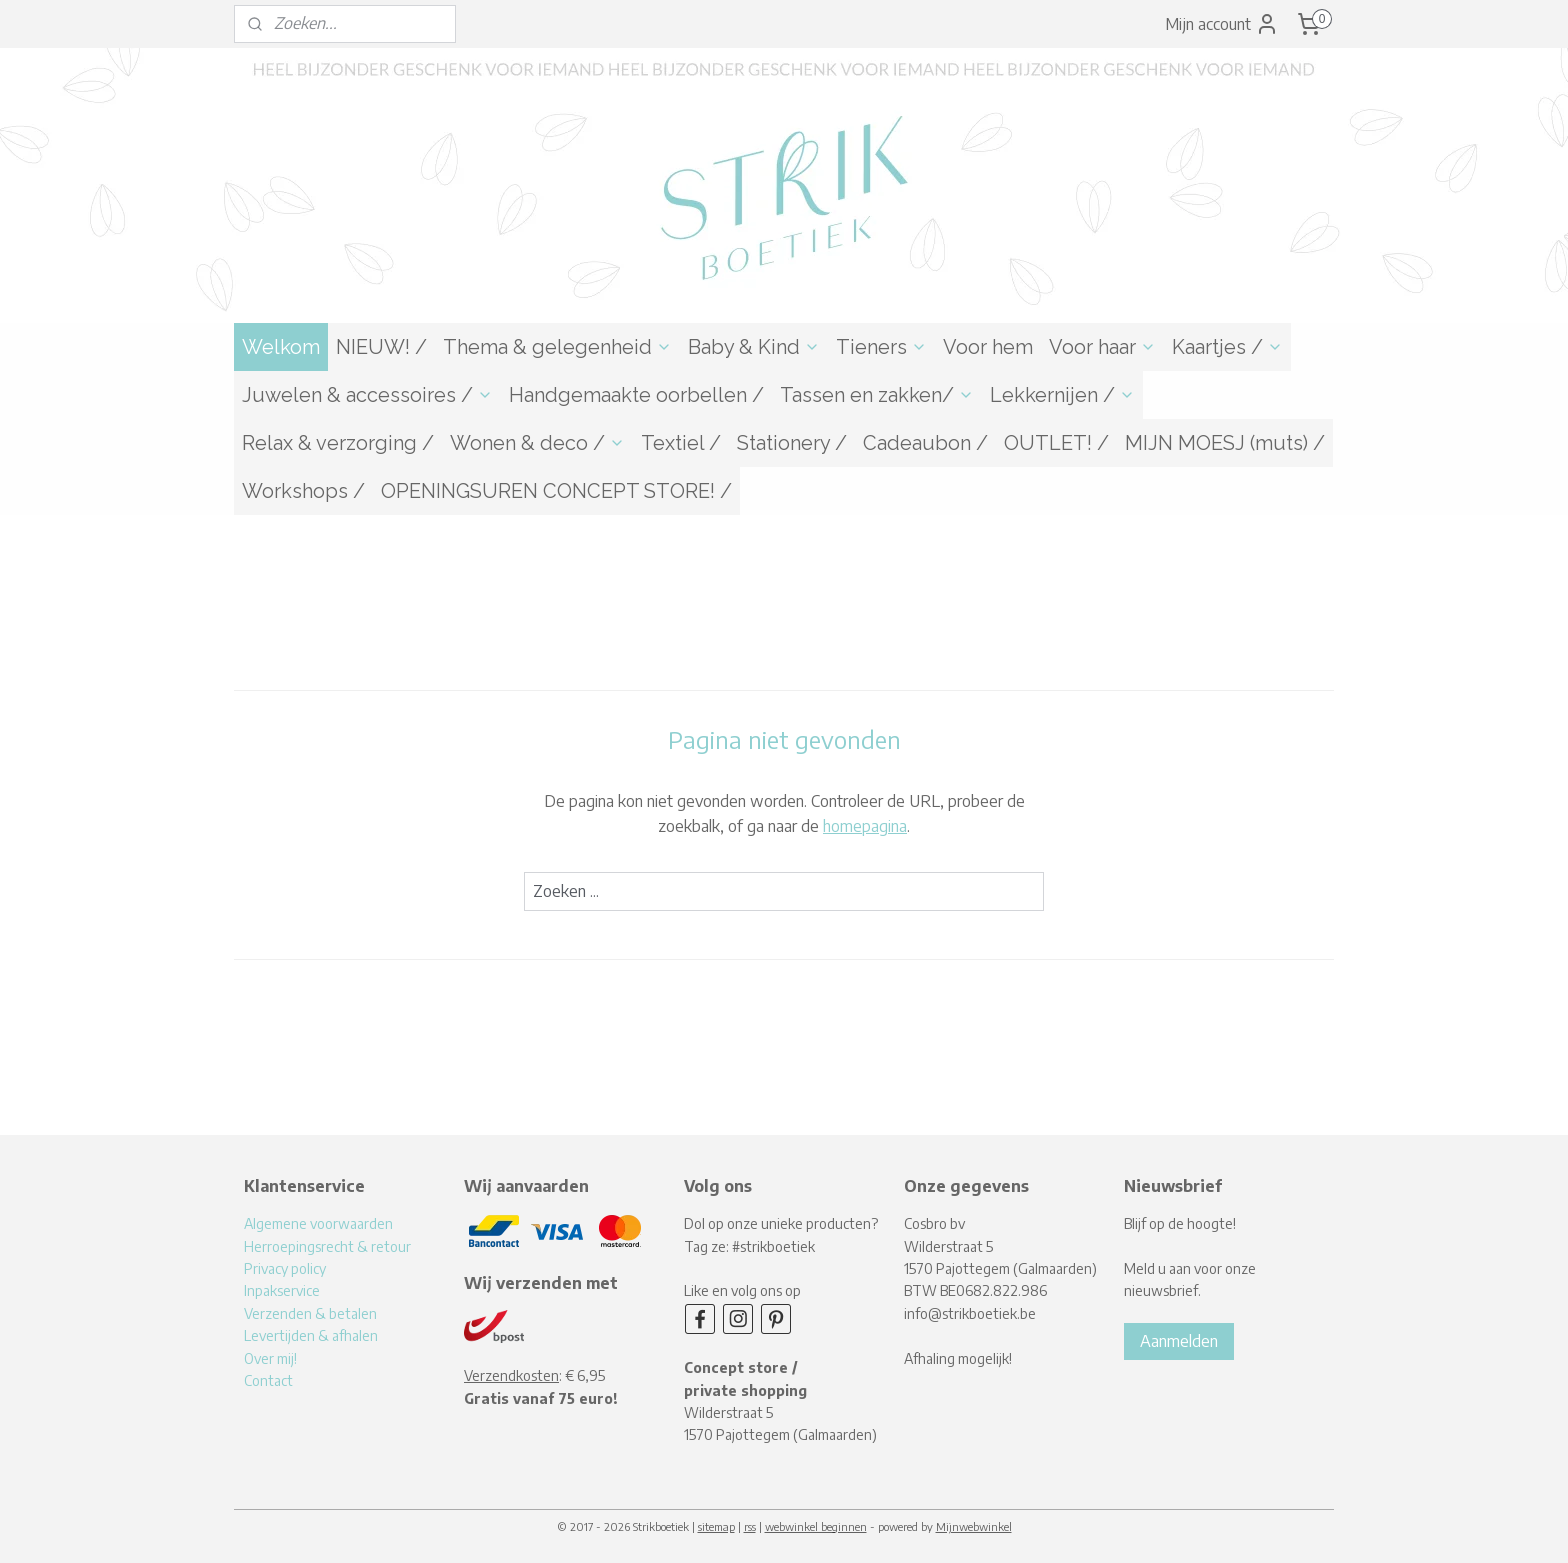 This screenshot has height=1563, width=1568. I want to click on Relax & verzorging /, so click(338, 443).